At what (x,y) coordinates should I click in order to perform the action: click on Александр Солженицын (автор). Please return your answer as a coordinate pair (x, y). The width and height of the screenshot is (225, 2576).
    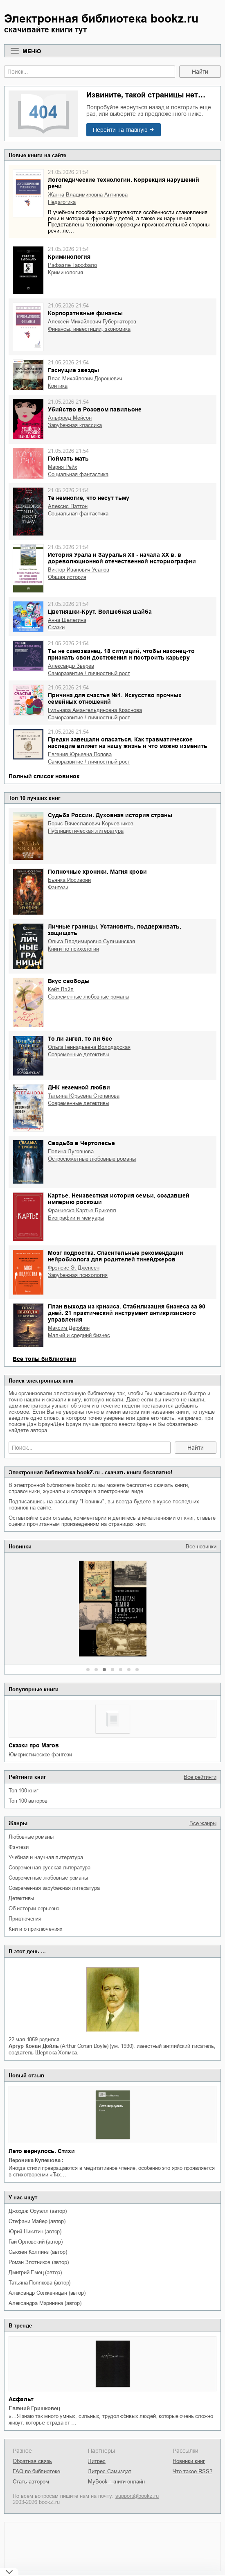
    Looking at the image, I should click on (47, 2293).